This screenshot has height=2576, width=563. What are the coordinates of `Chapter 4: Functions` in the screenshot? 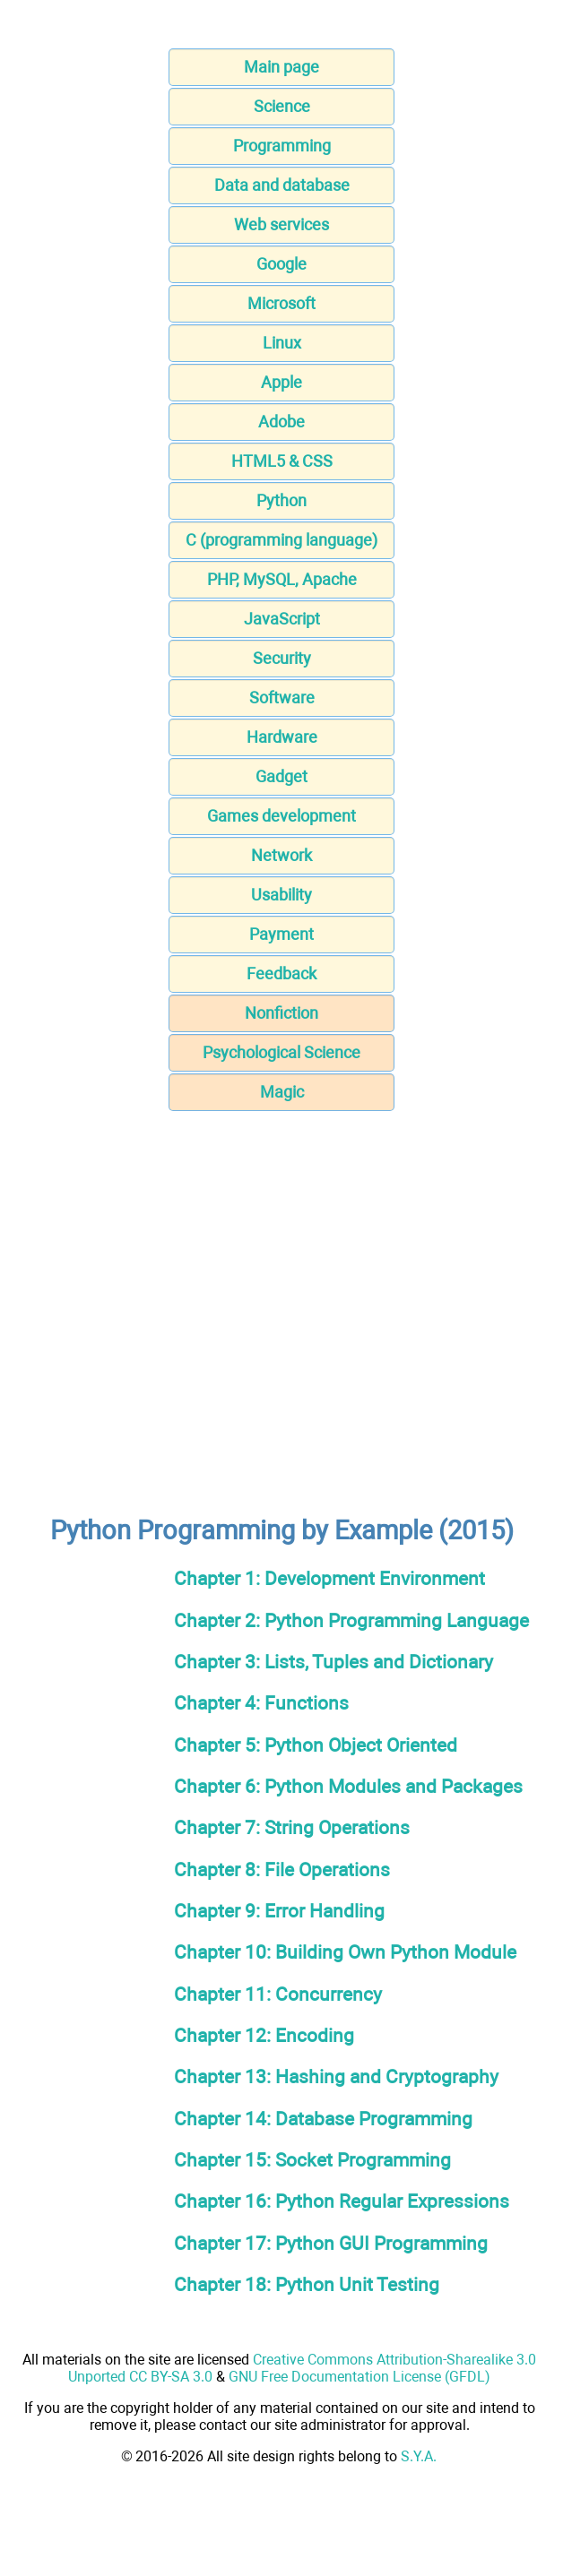 It's located at (261, 1703).